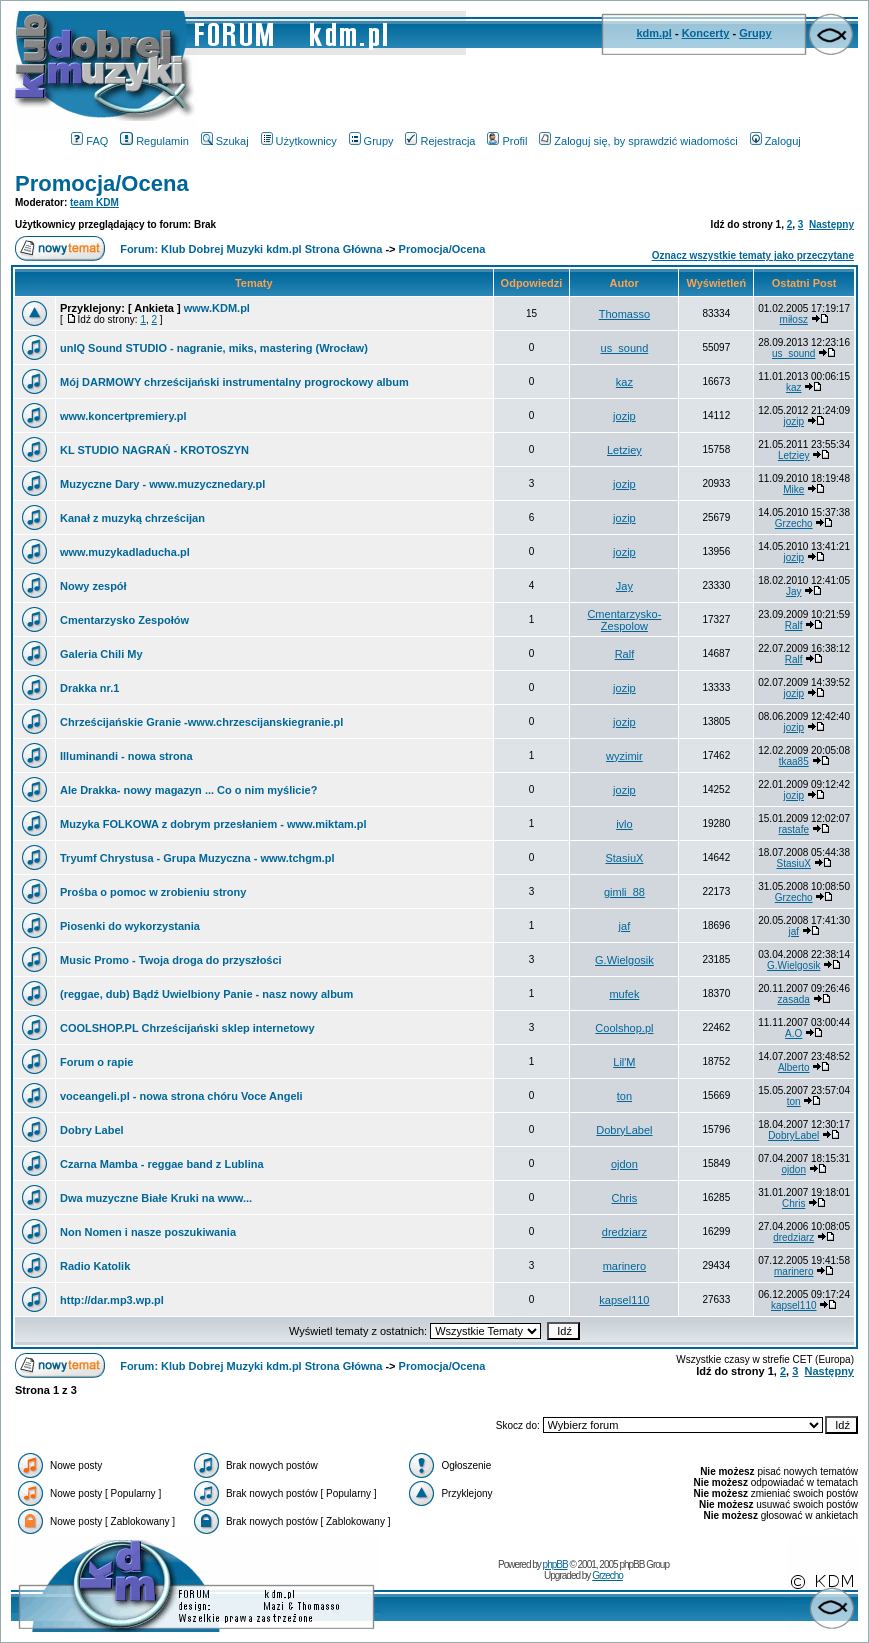 The height and width of the screenshot is (1643, 869). Describe the element at coordinates (162, 484) in the screenshot. I see `Muzyczne Dary - www.muzycznedary.pl` at that location.